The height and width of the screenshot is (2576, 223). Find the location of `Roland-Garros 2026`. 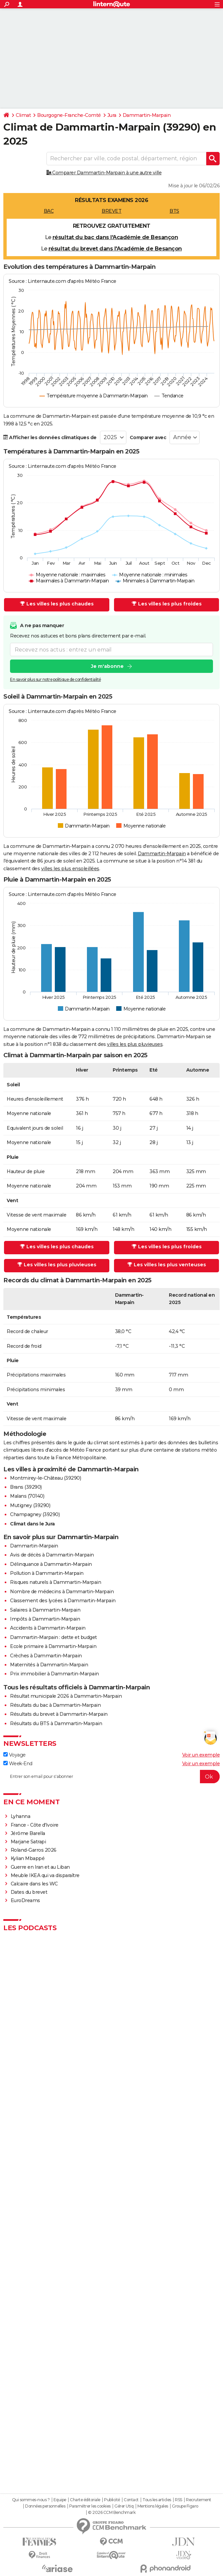

Roland-Garros 2026 is located at coordinates (34, 1850).